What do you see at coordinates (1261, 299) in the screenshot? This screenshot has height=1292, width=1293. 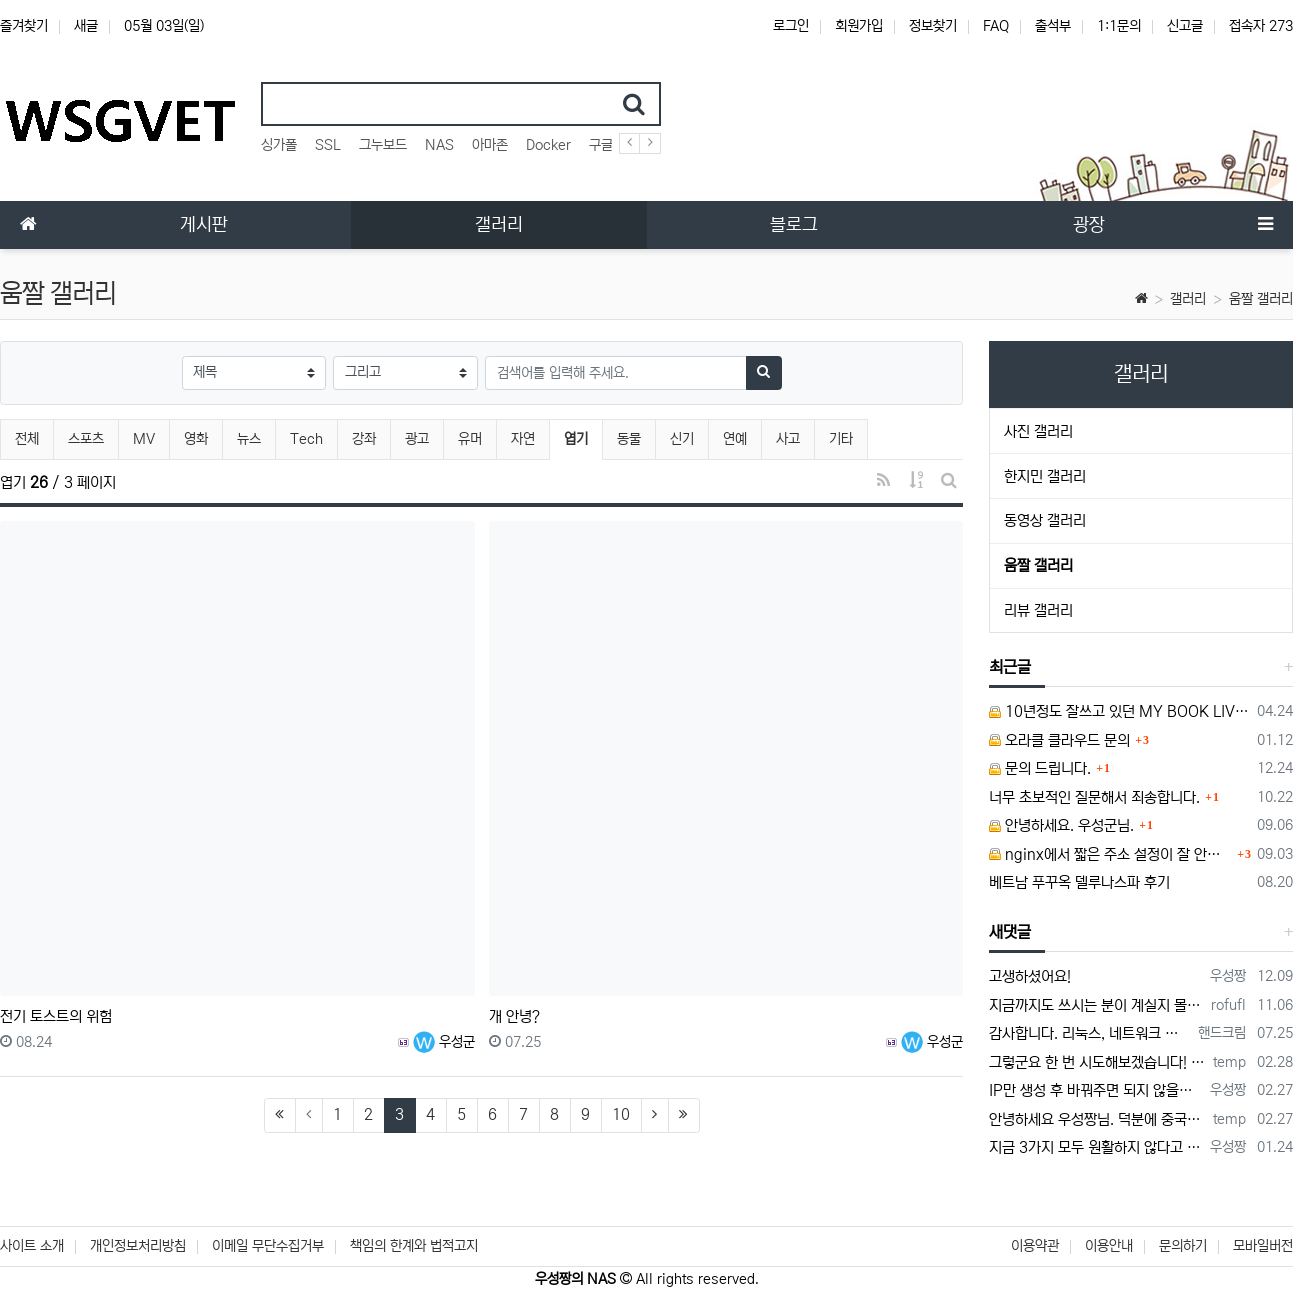 I see `움짤 갤러리` at bounding box center [1261, 299].